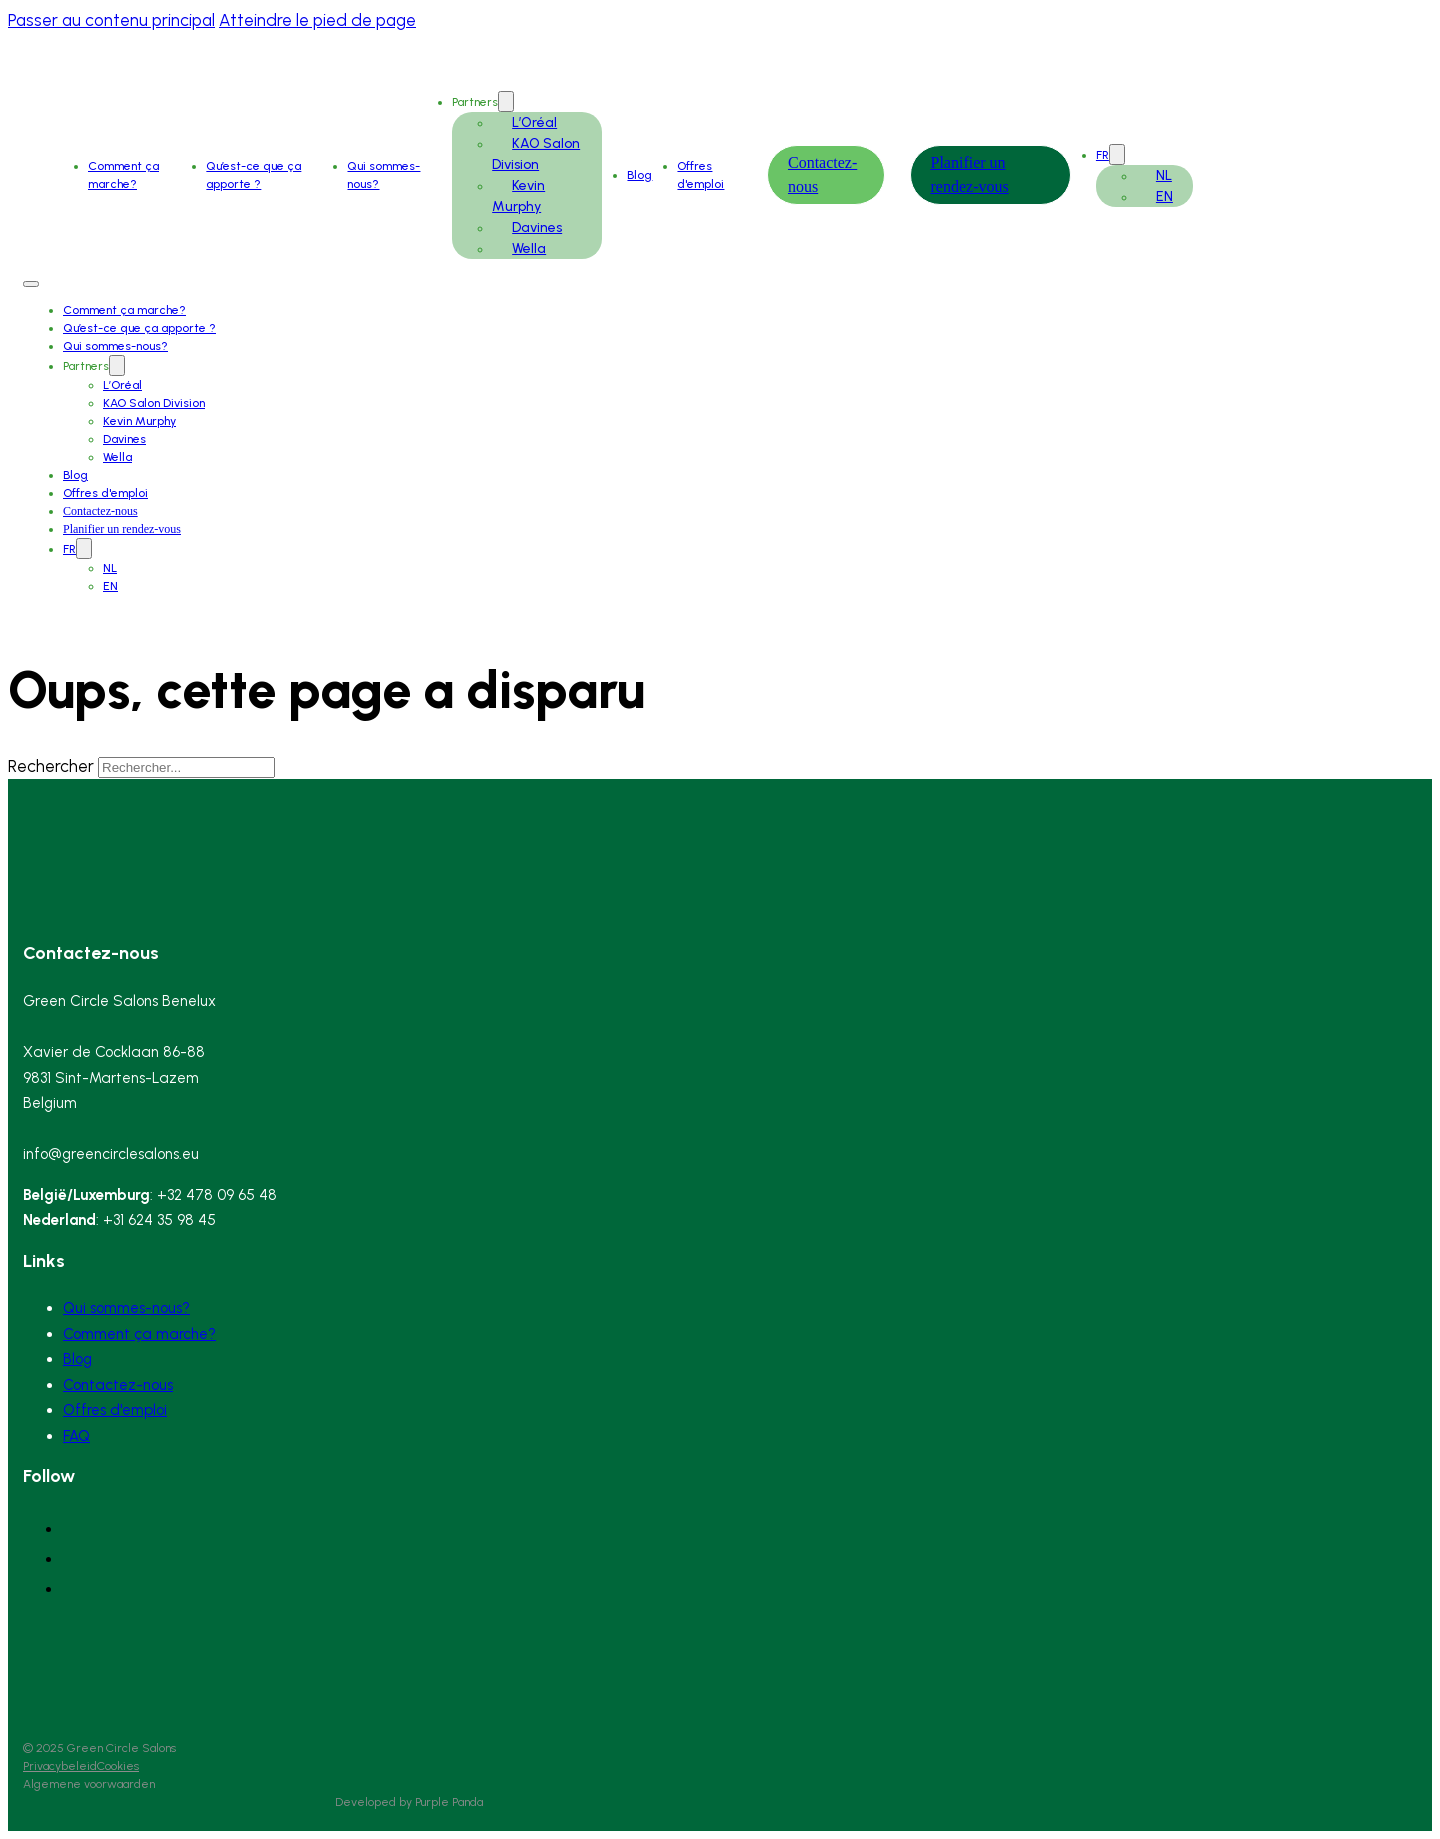 The width and height of the screenshot is (1440, 1839). I want to click on Contactez-nous, so click(100, 511).